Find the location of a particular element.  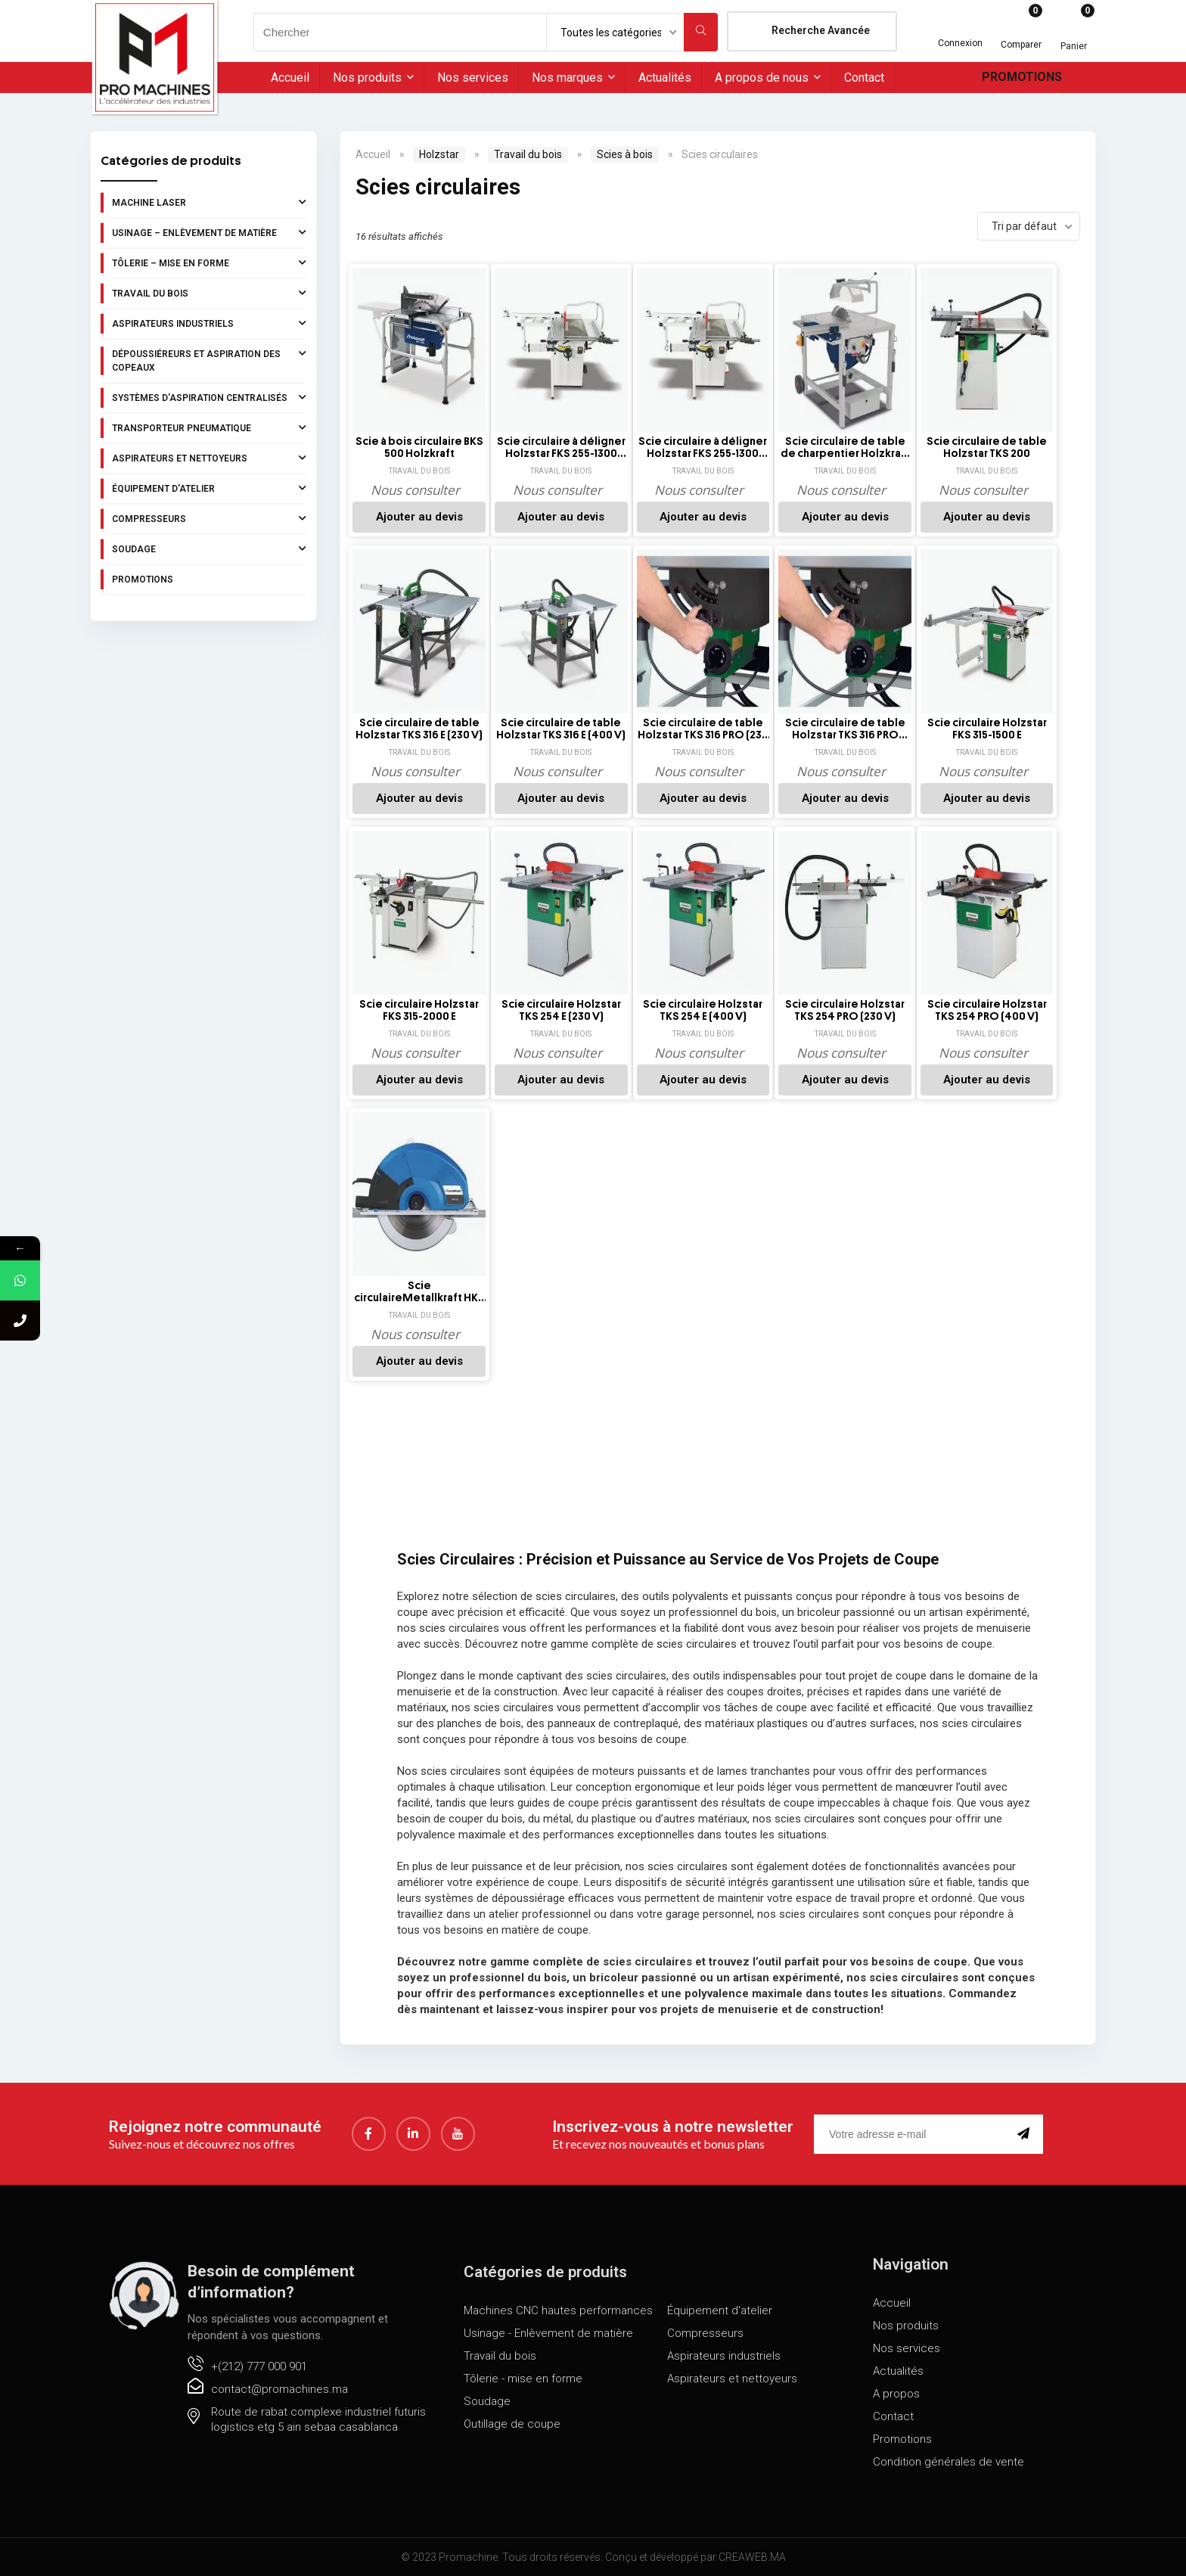

[Facebook] is located at coordinates (369, 2134).